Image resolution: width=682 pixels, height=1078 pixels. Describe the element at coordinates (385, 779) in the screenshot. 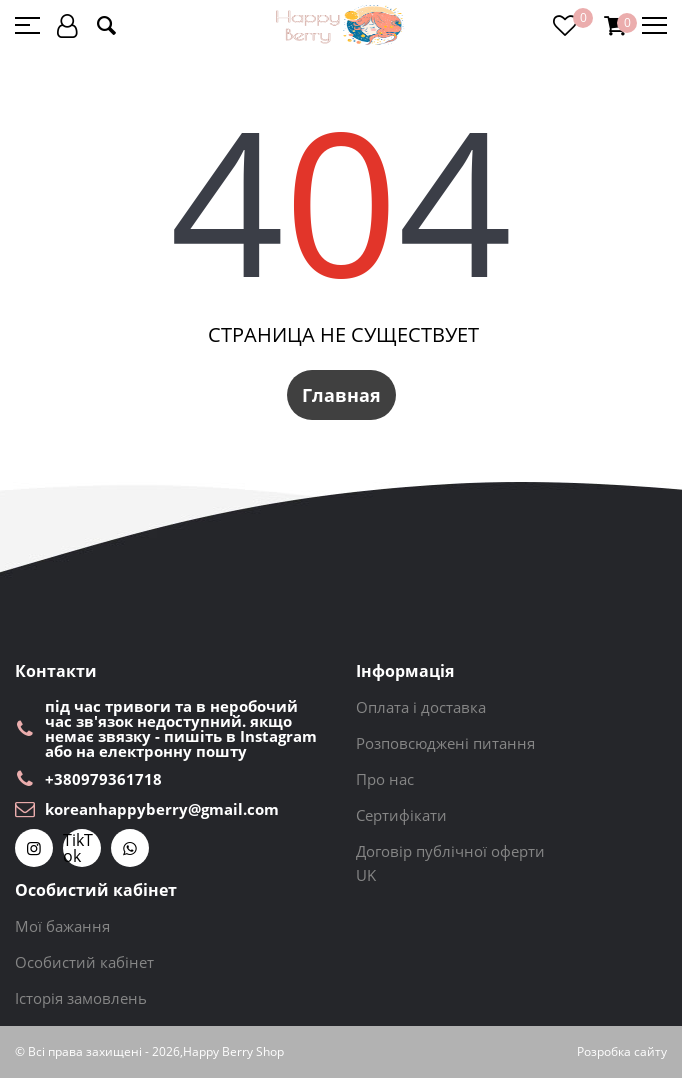

I see `Про нас` at that location.